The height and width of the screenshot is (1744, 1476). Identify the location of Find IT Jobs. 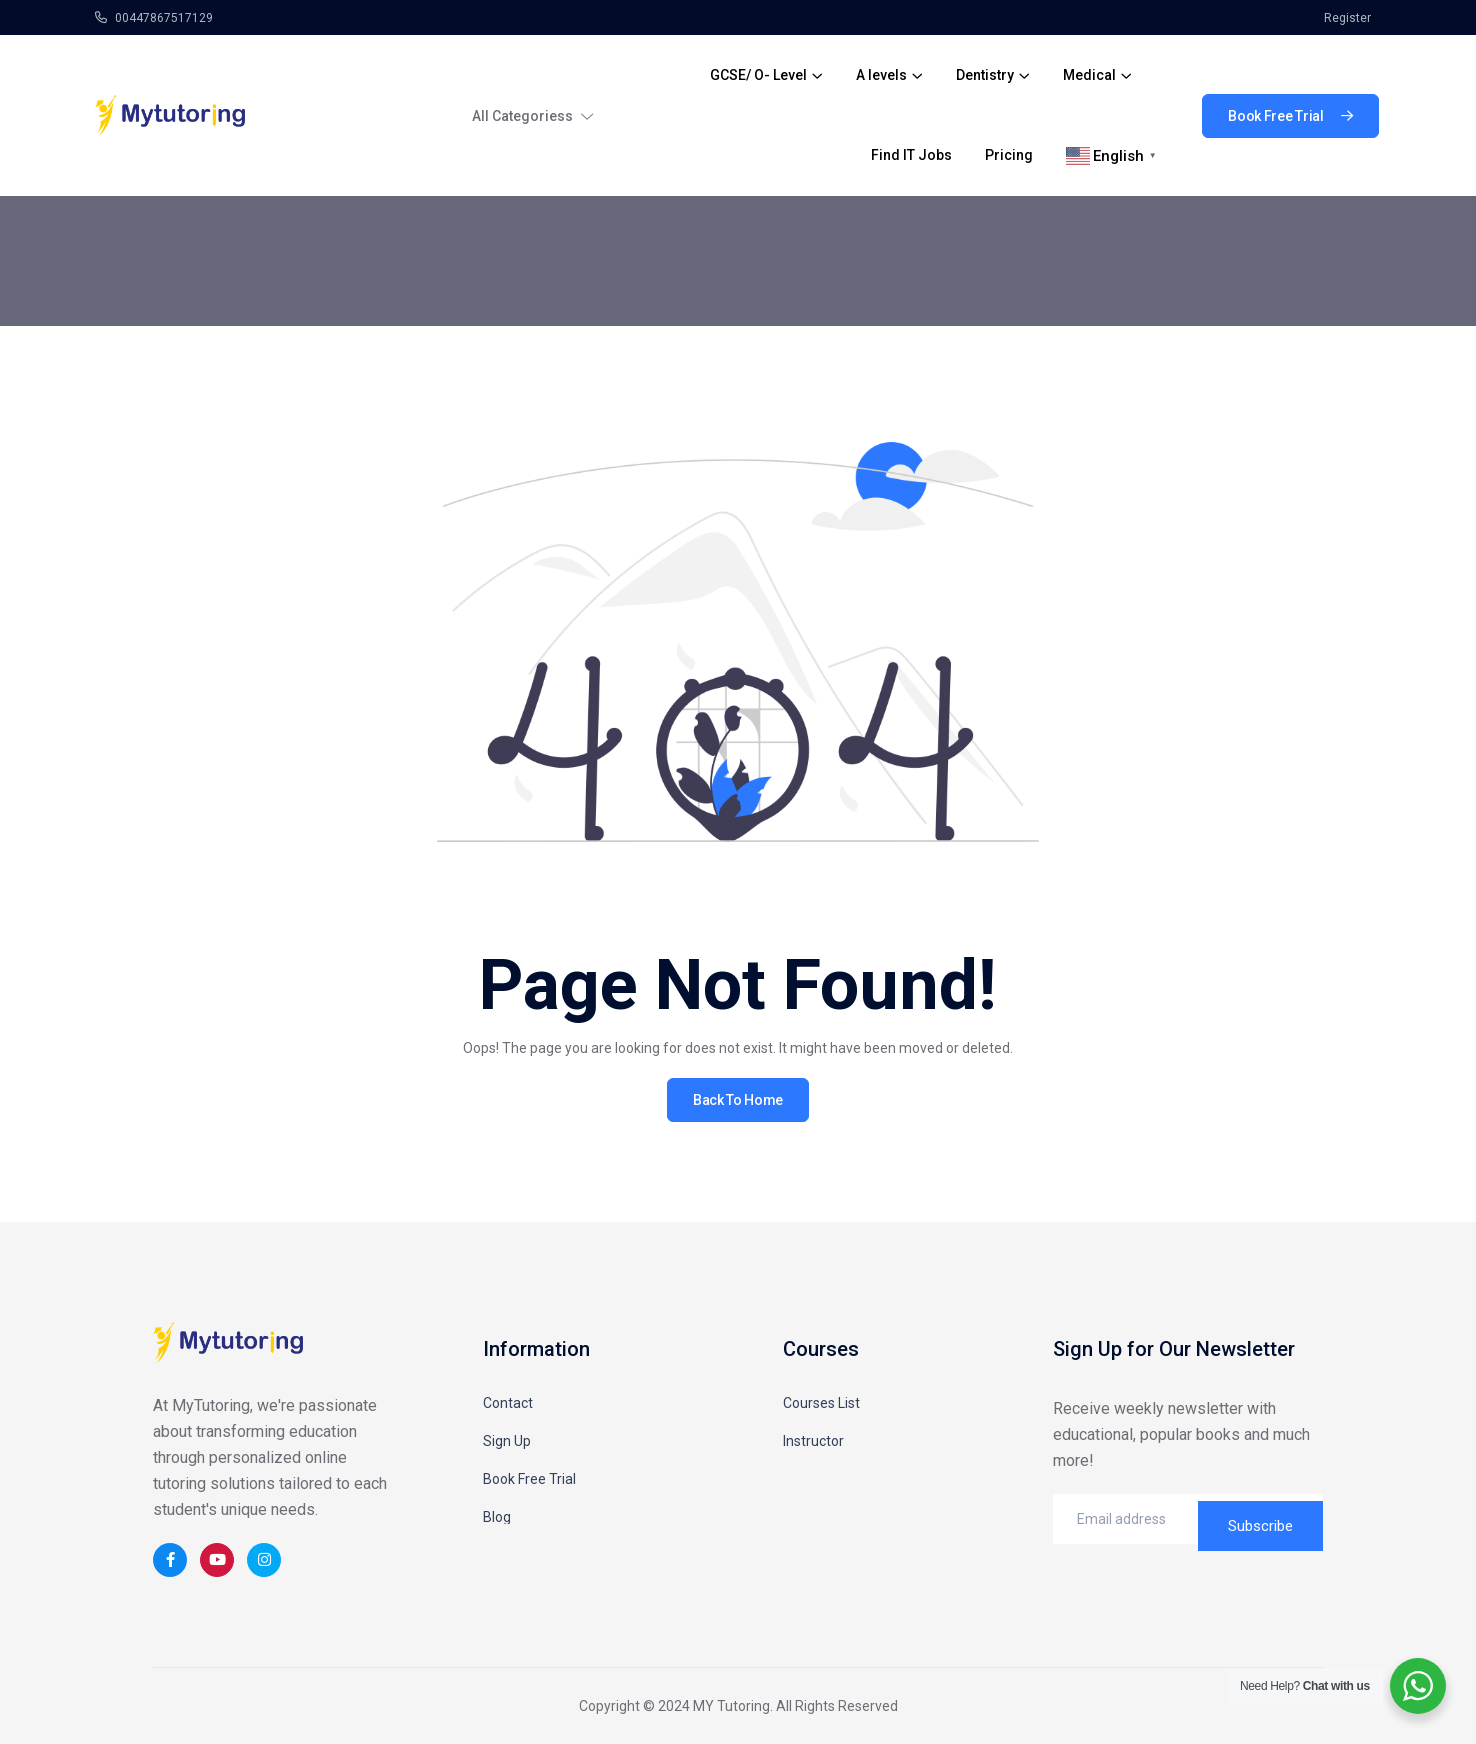
(911, 155).